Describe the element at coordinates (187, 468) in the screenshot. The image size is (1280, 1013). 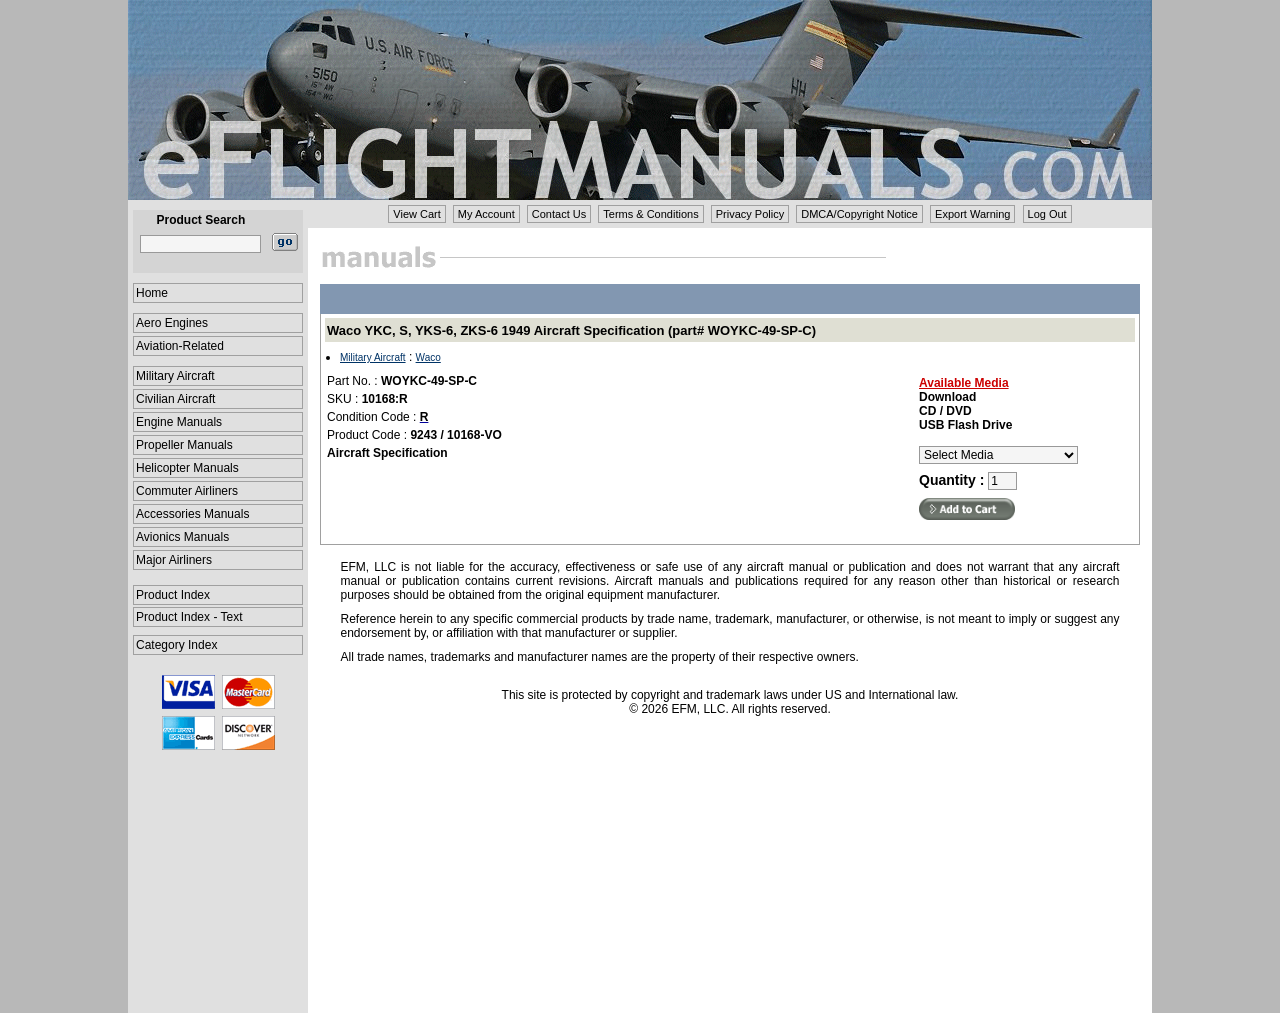
I see `Helicopter Manuals` at that location.